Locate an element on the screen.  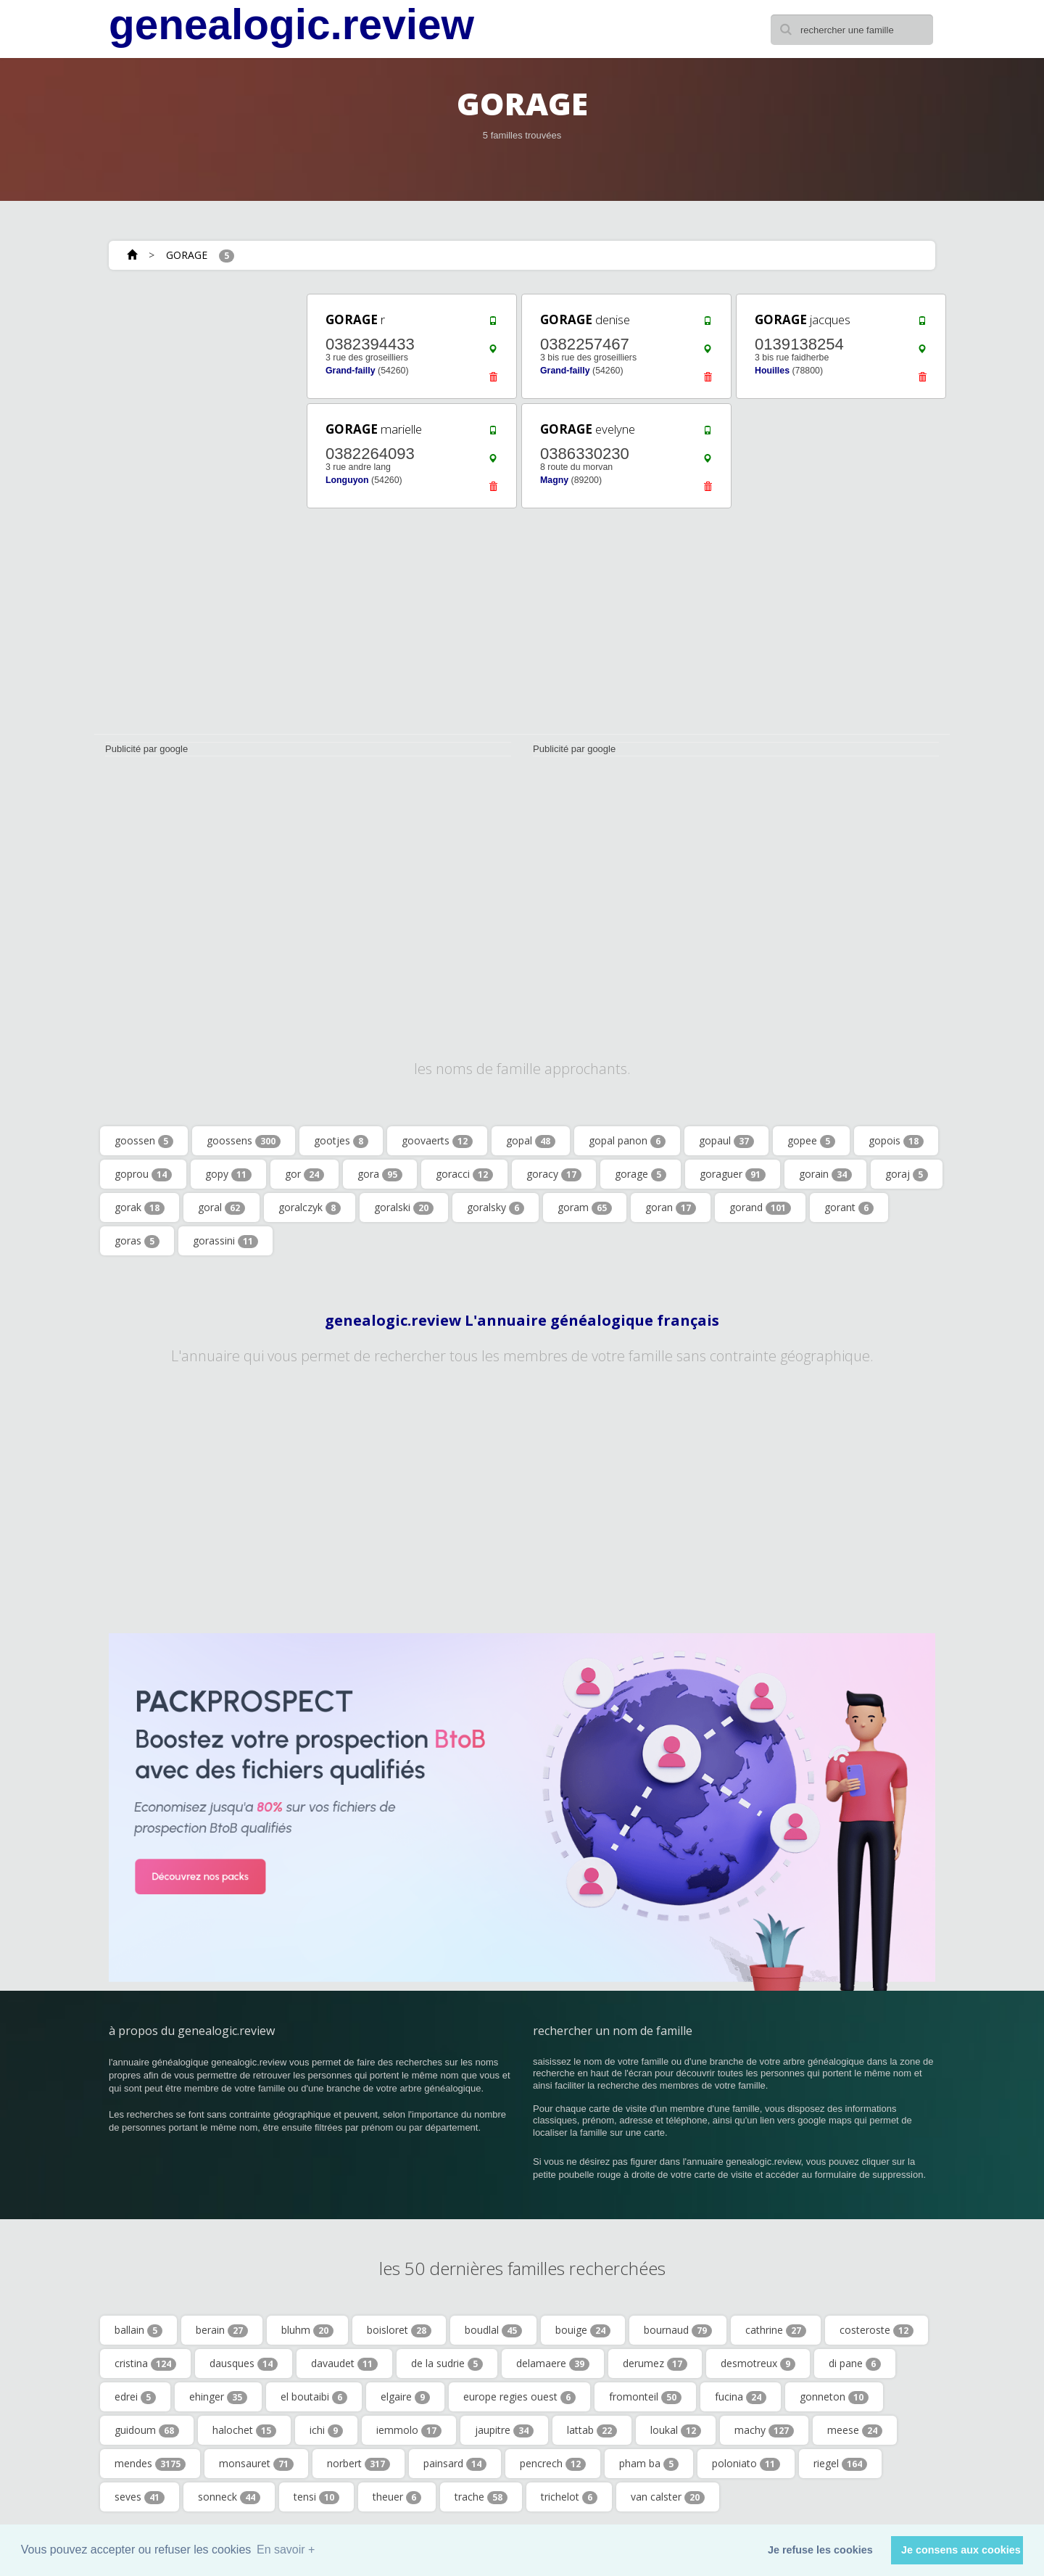
GORAGE is located at coordinates (186, 255).